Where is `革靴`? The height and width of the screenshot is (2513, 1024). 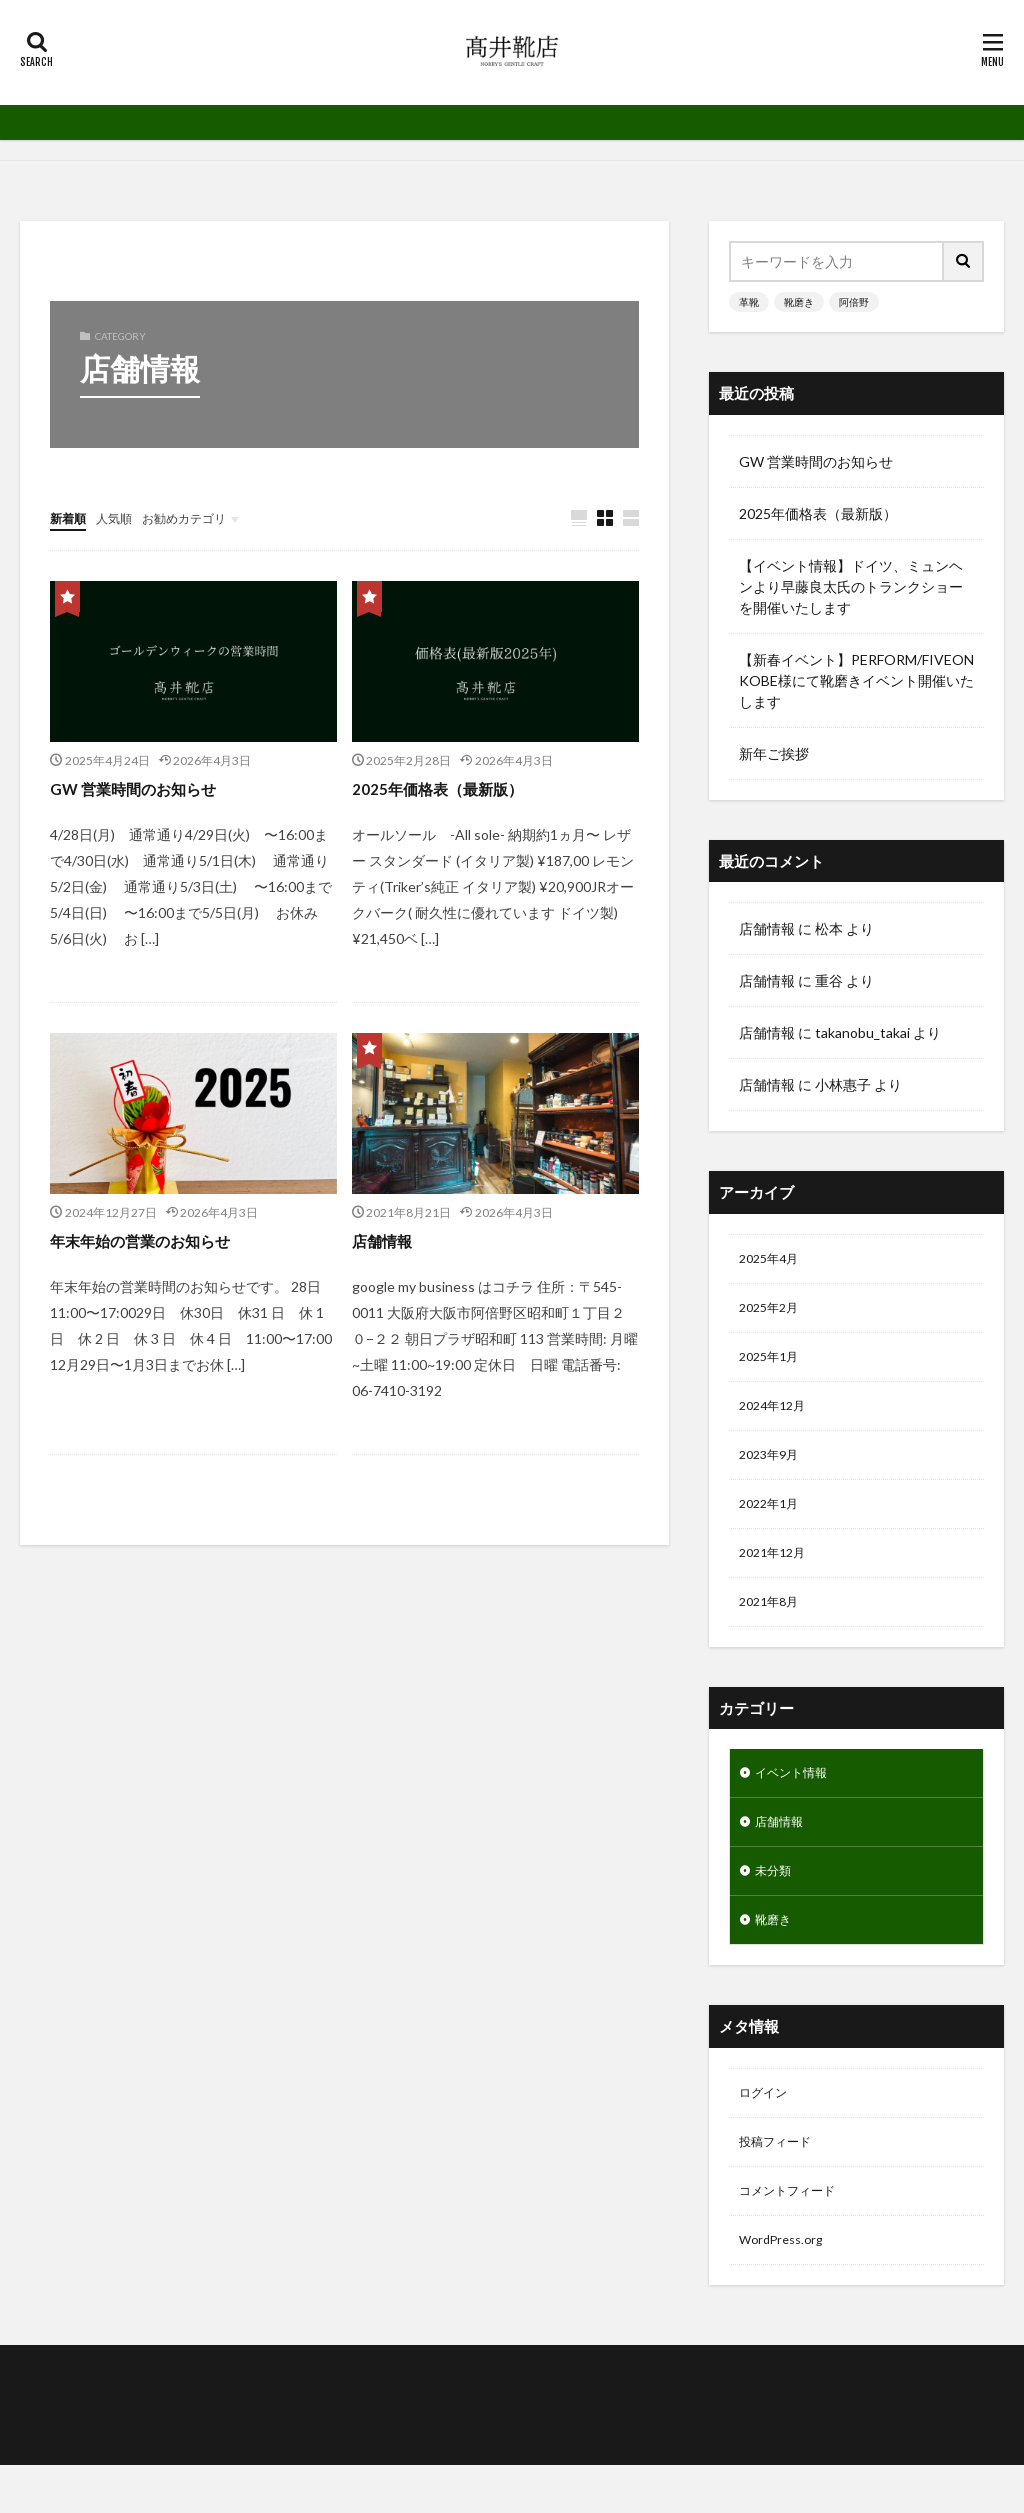
革靴 is located at coordinates (749, 302).